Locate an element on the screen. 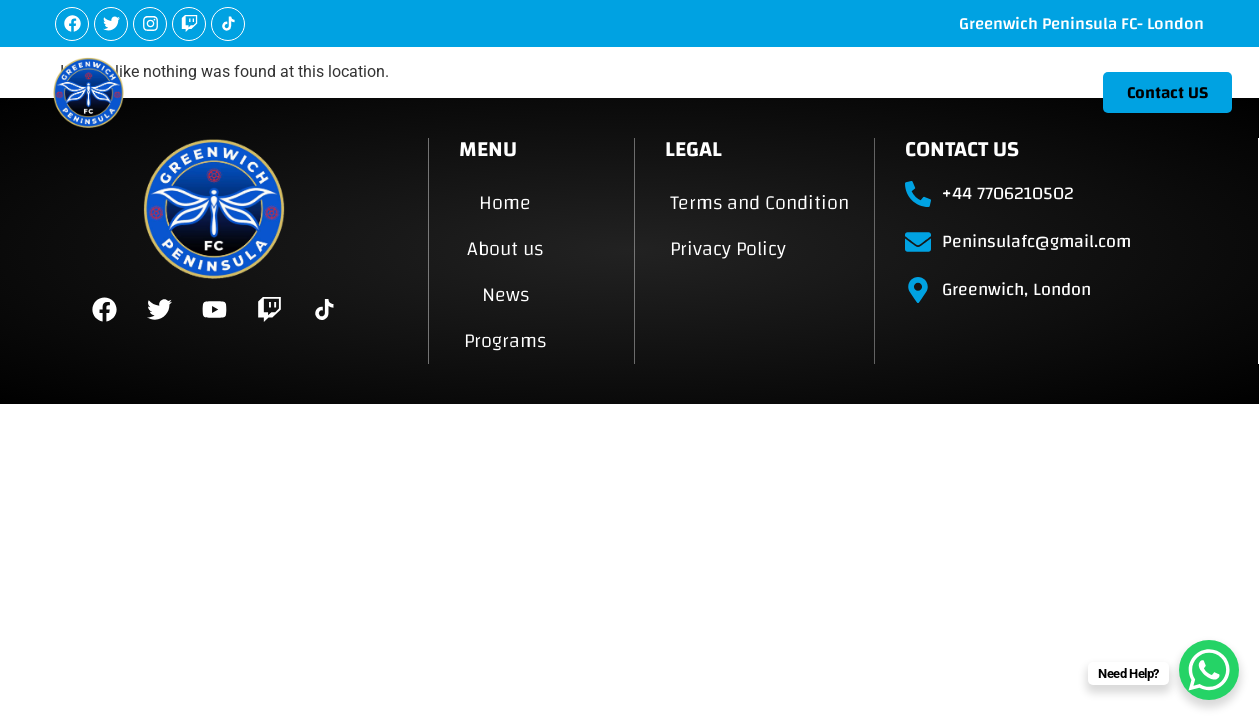 This screenshot has width=1259, height=720. News is located at coordinates (902, 91).